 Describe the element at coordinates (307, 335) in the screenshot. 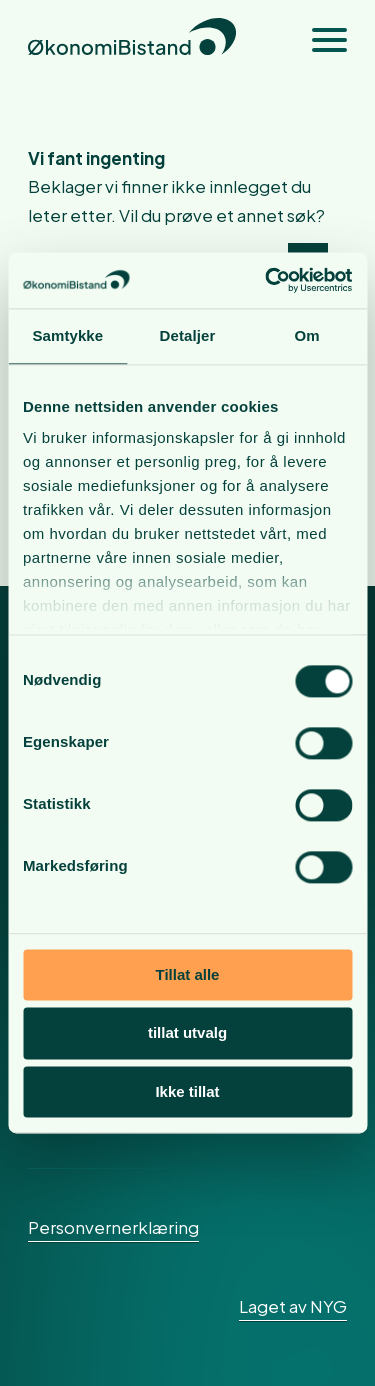

I see `Om [tab]` at that location.